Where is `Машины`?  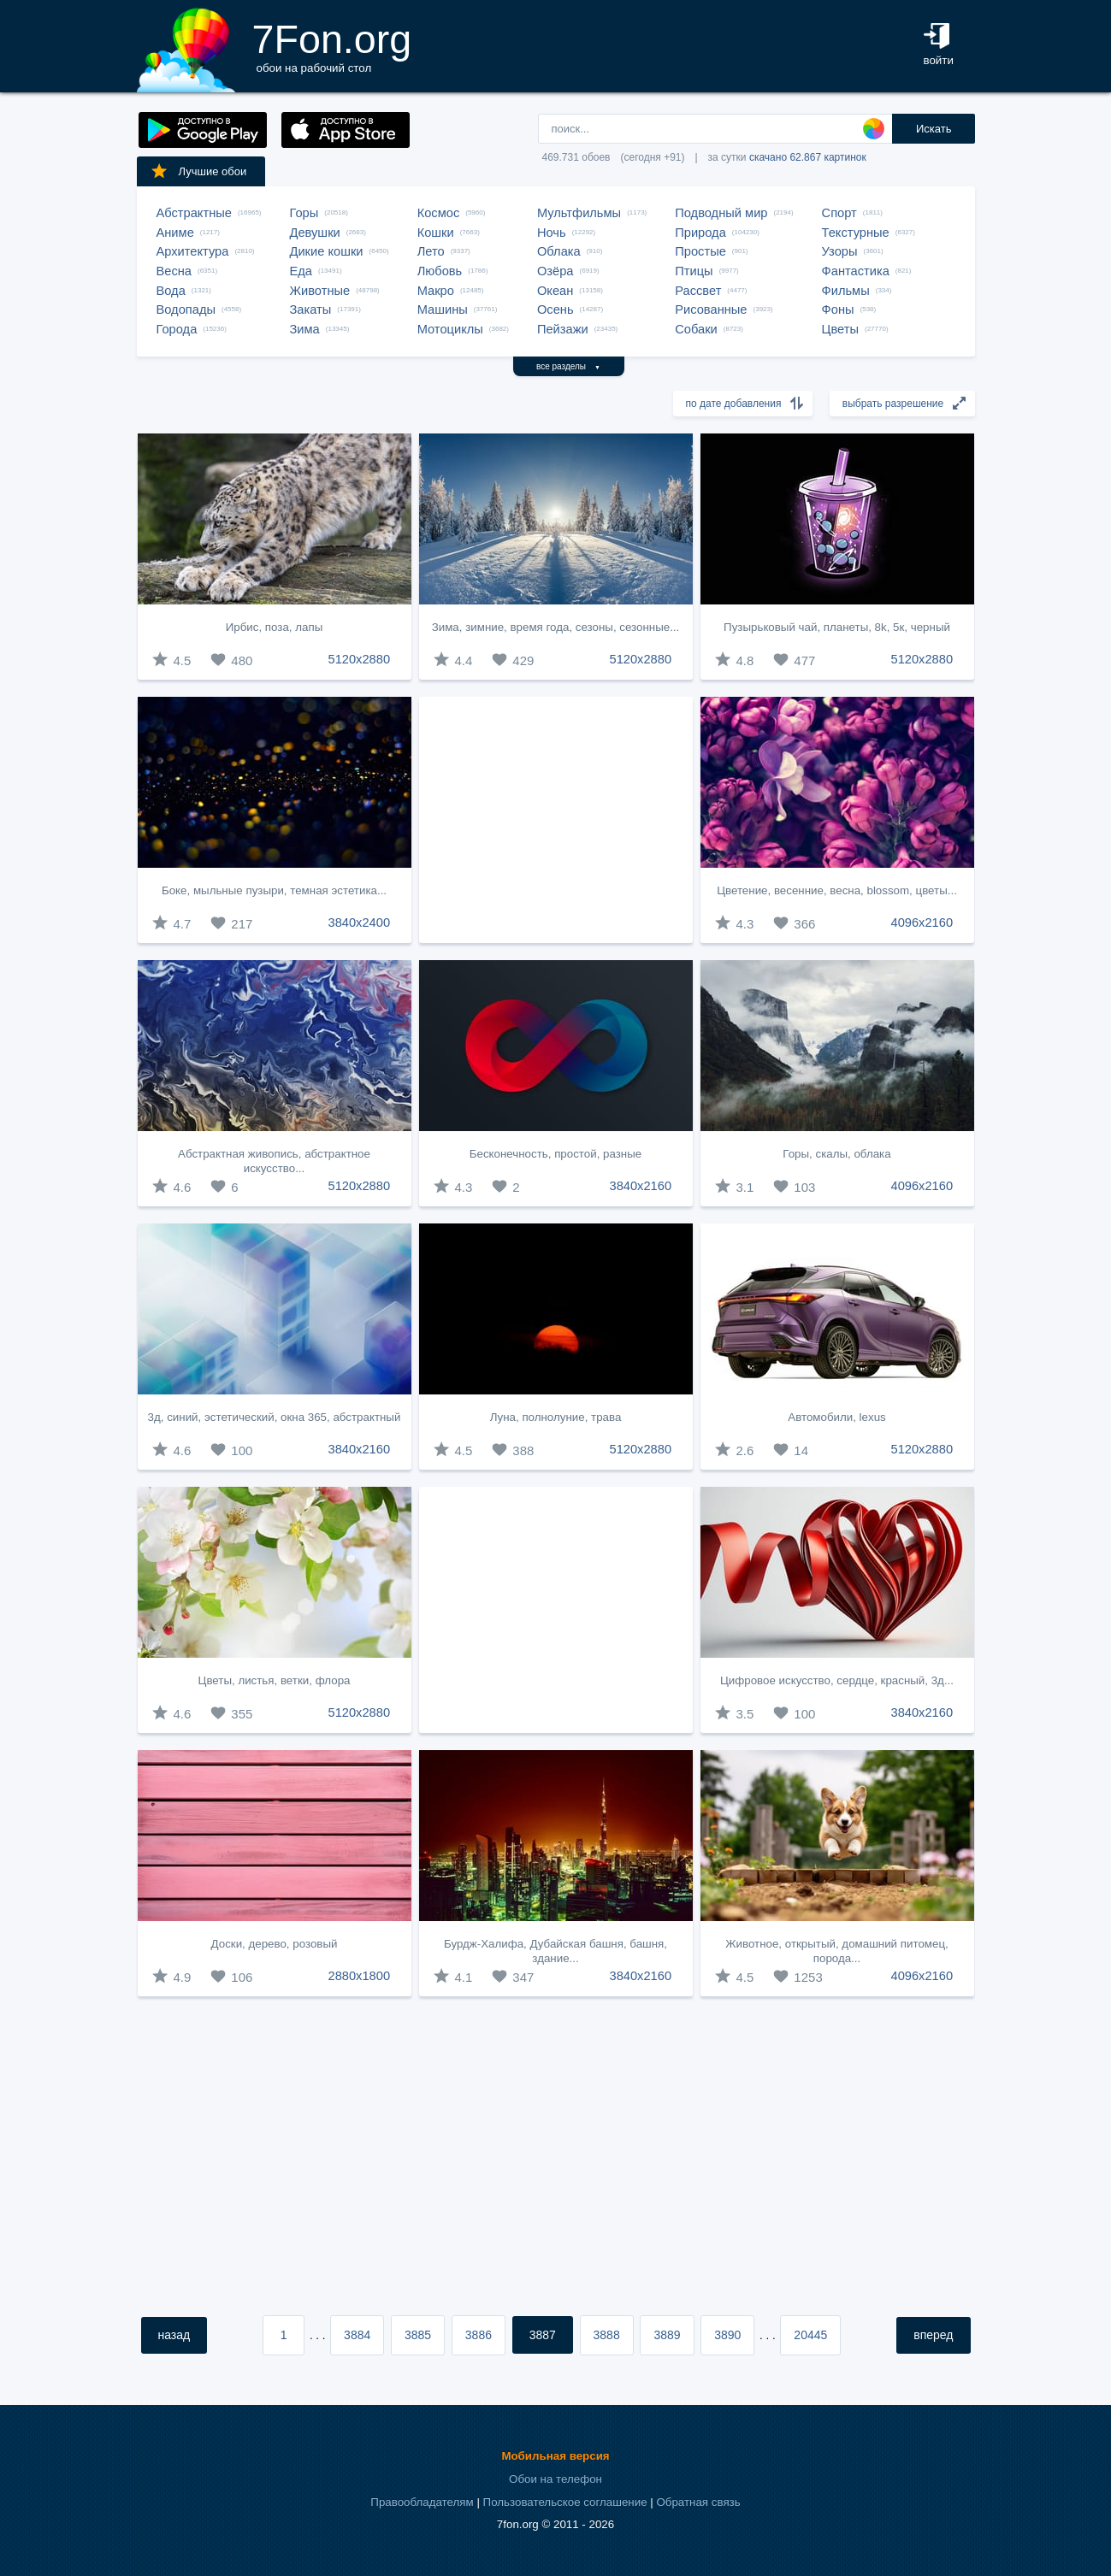 Машины is located at coordinates (442, 309).